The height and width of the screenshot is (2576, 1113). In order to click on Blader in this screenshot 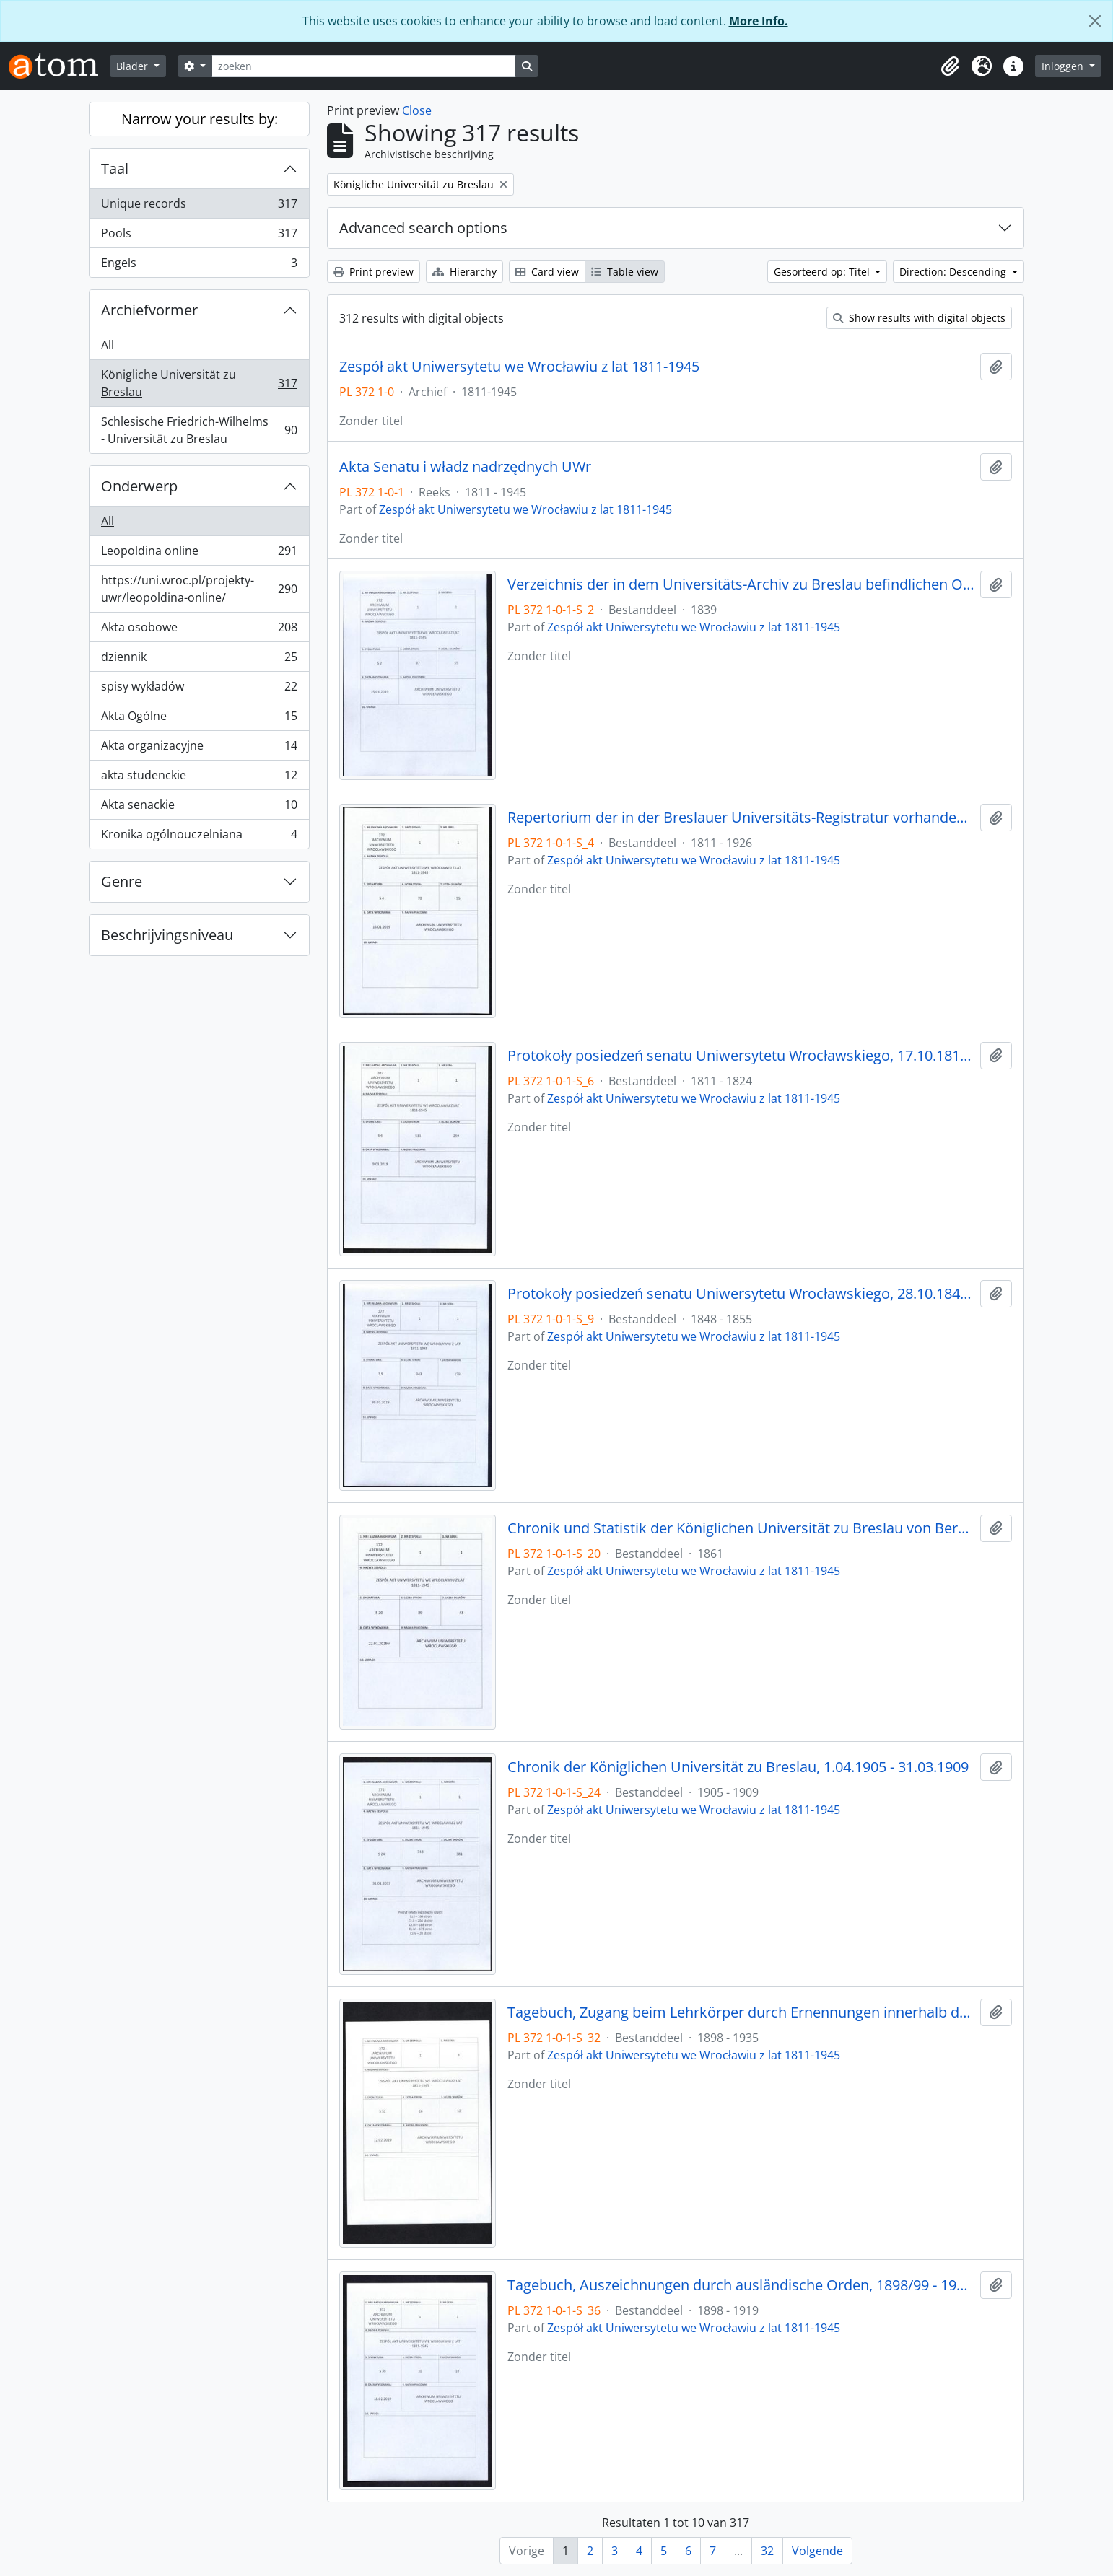, I will do `click(133, 66)`.